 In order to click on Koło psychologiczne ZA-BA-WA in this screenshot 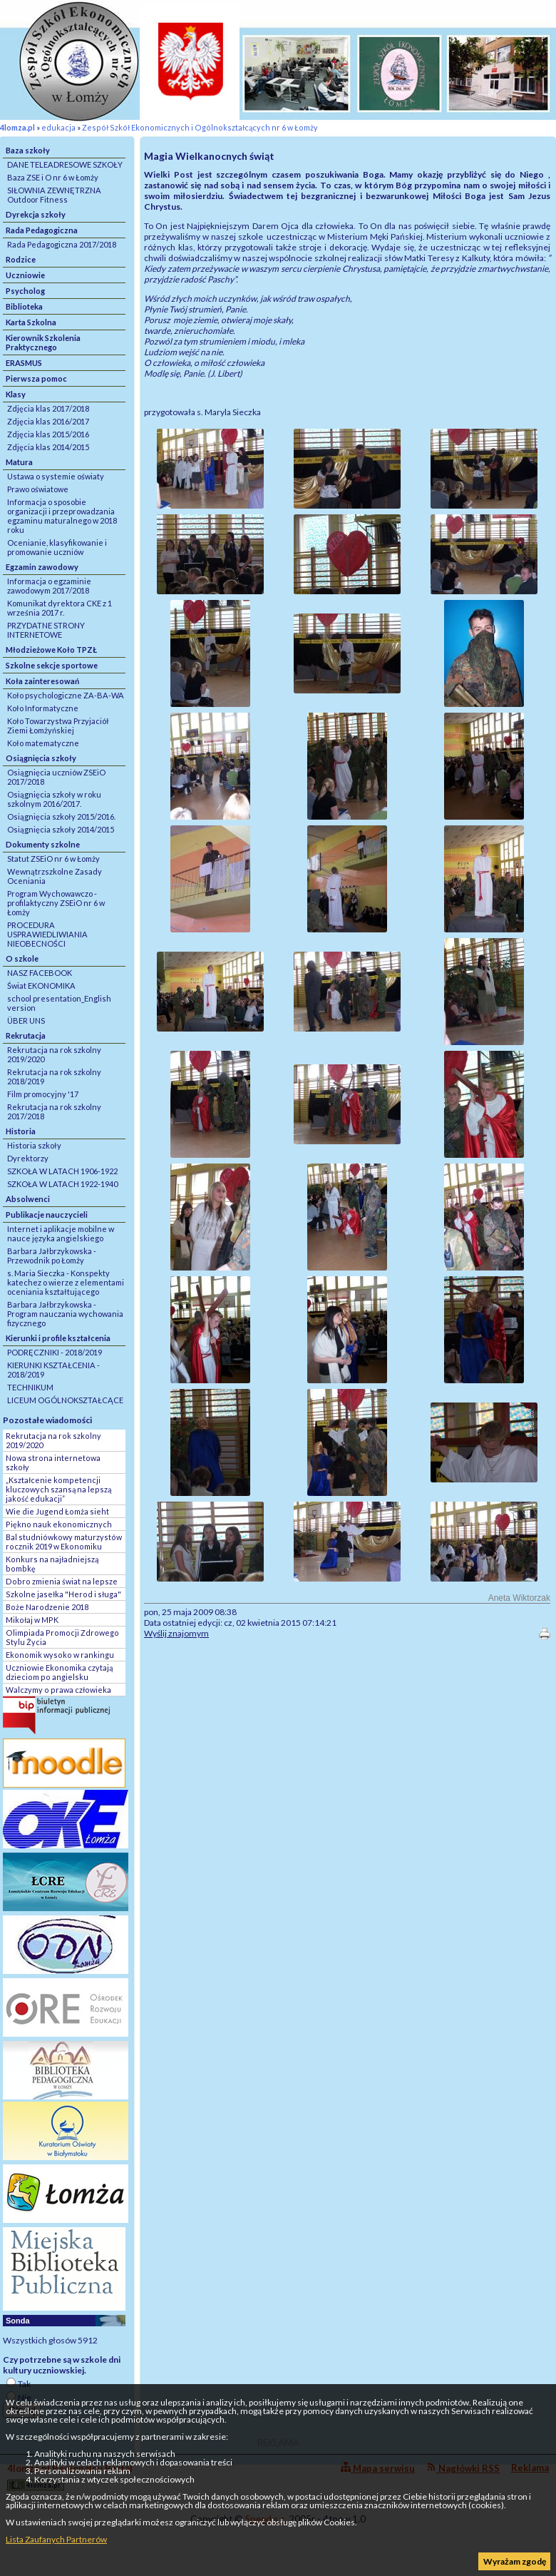, I will do `click(65, 695)`.